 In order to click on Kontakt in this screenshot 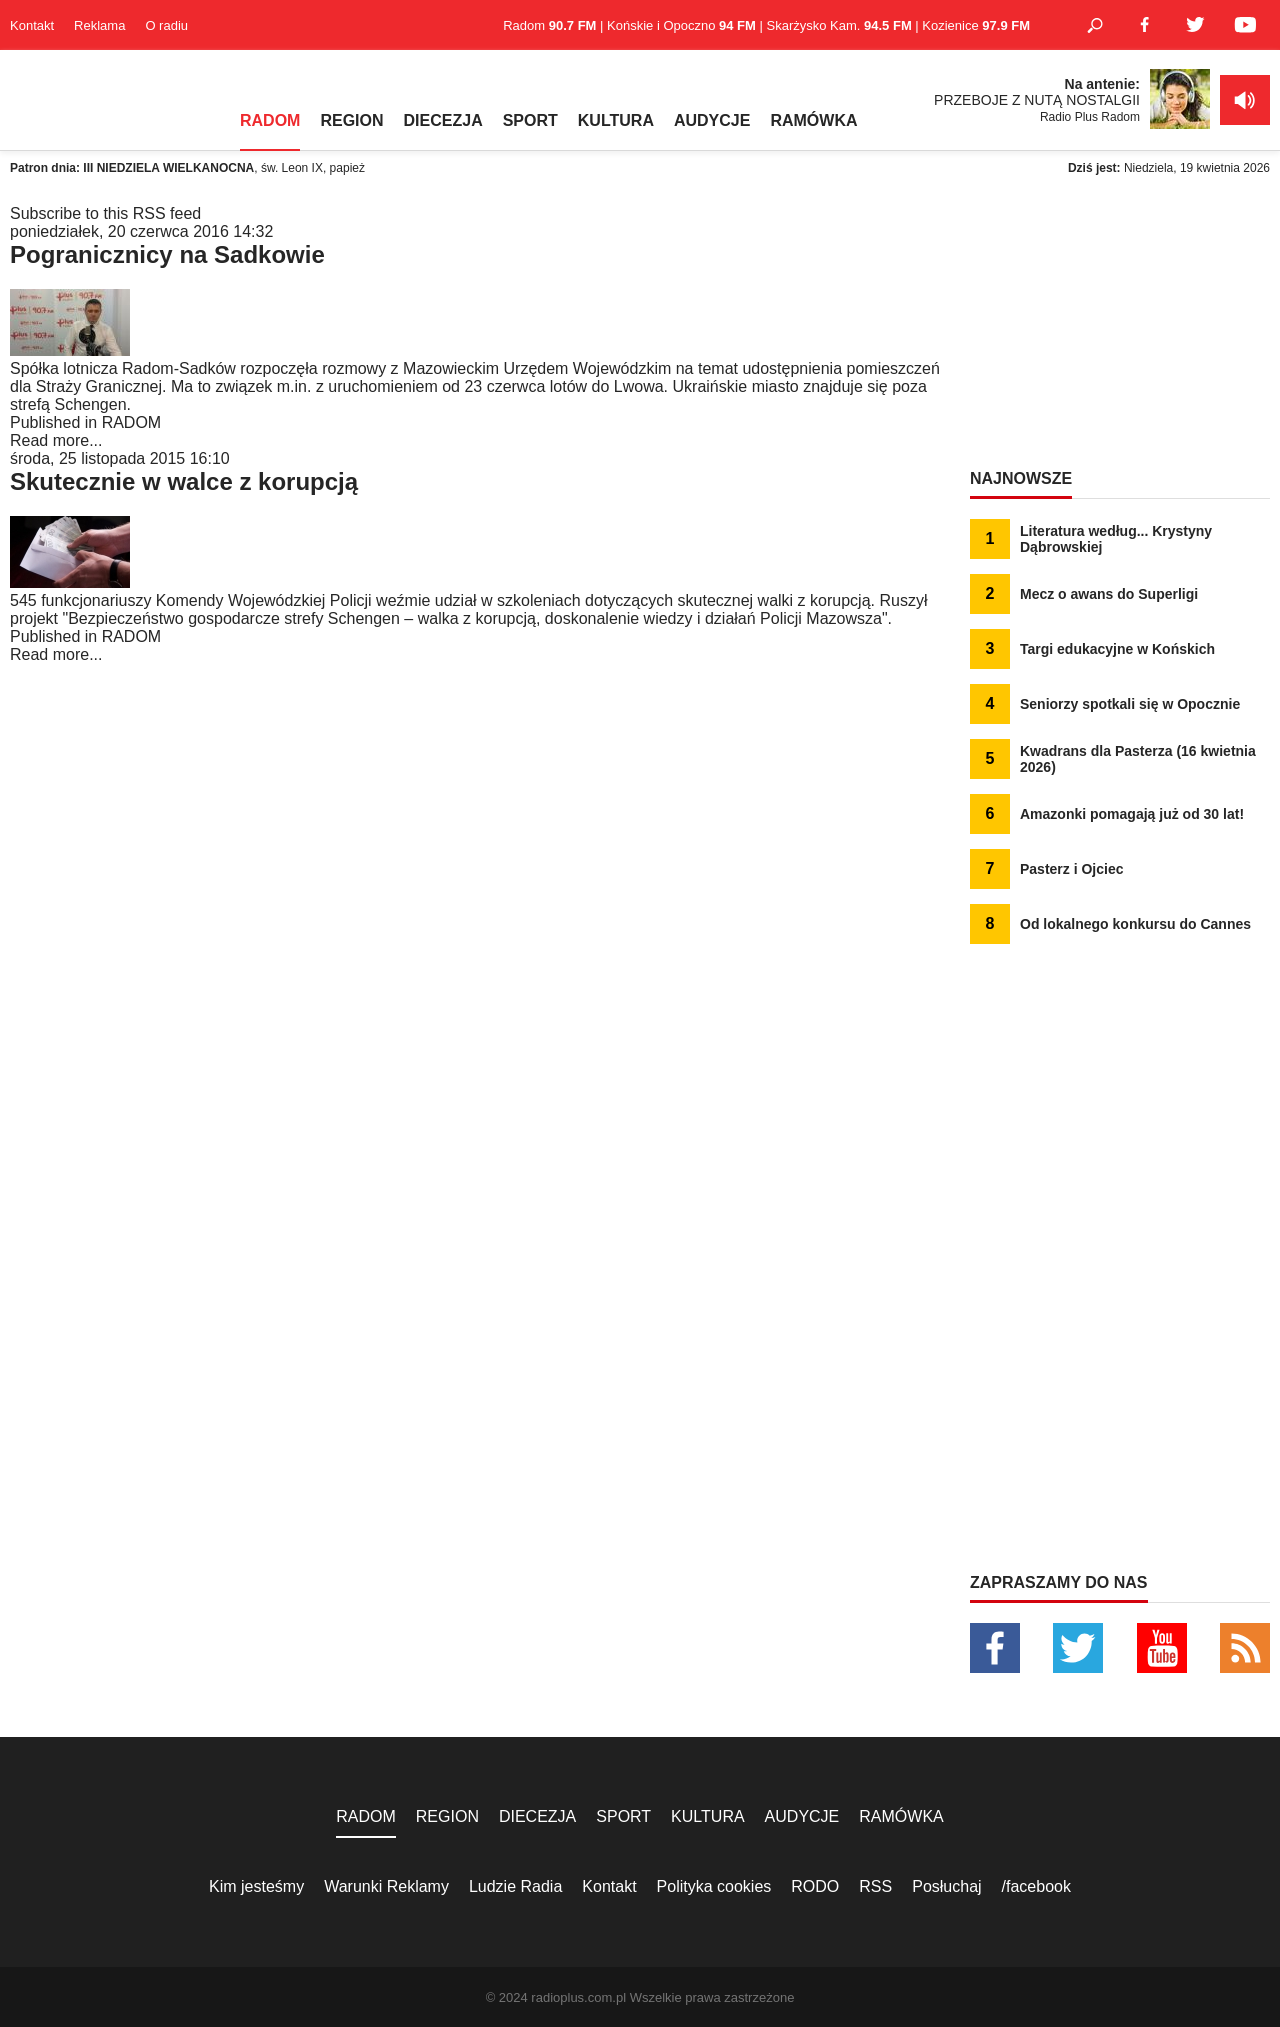, I will do `click(32, 25)`.